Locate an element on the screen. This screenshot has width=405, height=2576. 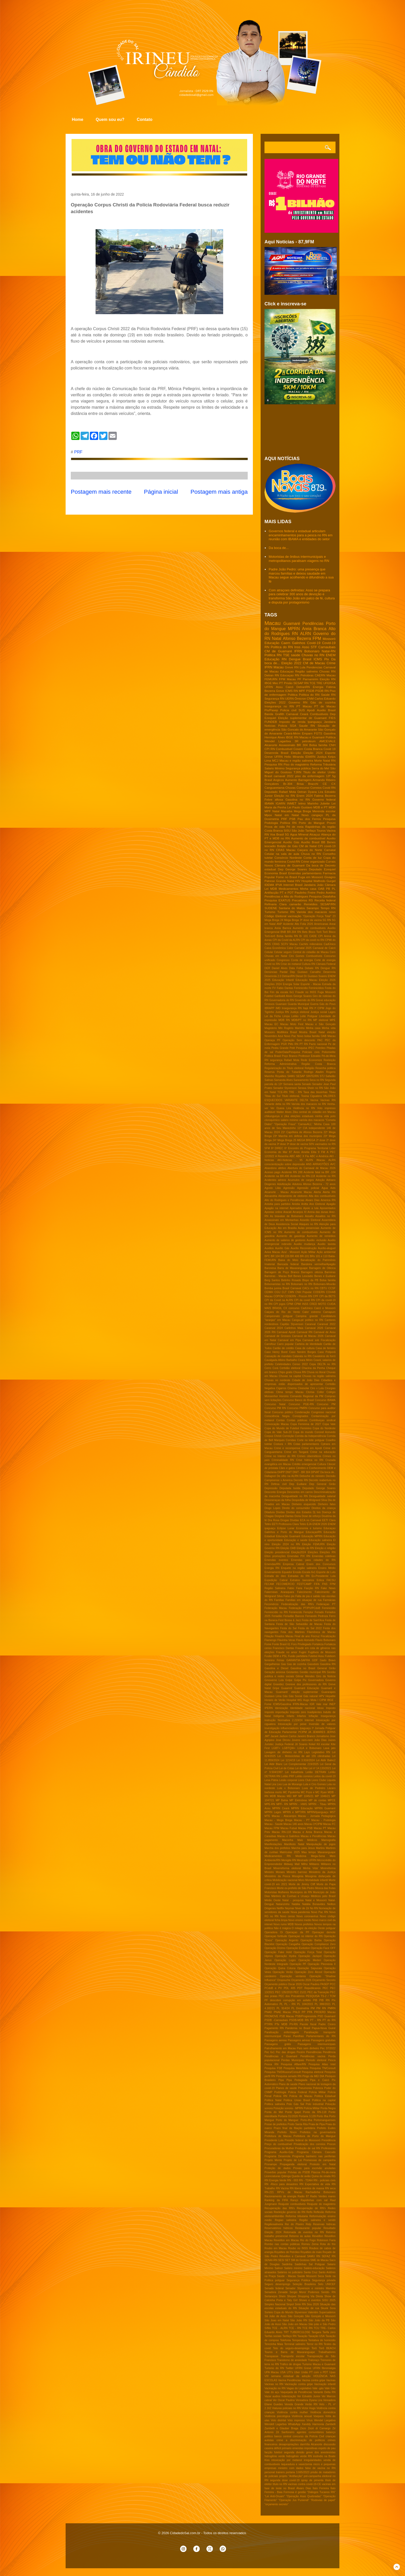
Ponta Negra is located at coordinates (328, 2108).